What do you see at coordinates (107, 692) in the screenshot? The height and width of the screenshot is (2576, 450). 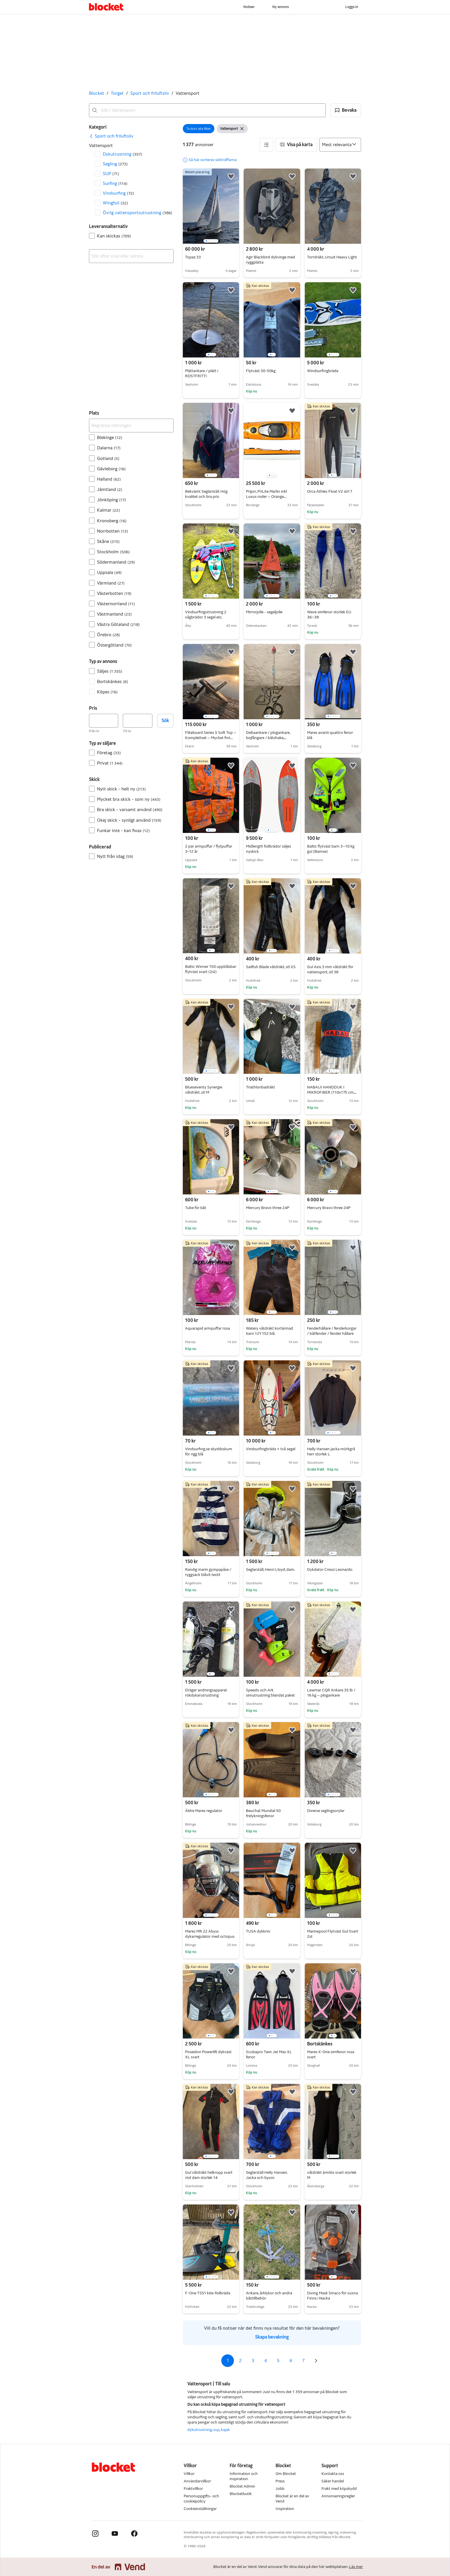 I see `Köpes [Filtrera efter Köpes resultat]` at bounding box center [107, 692].